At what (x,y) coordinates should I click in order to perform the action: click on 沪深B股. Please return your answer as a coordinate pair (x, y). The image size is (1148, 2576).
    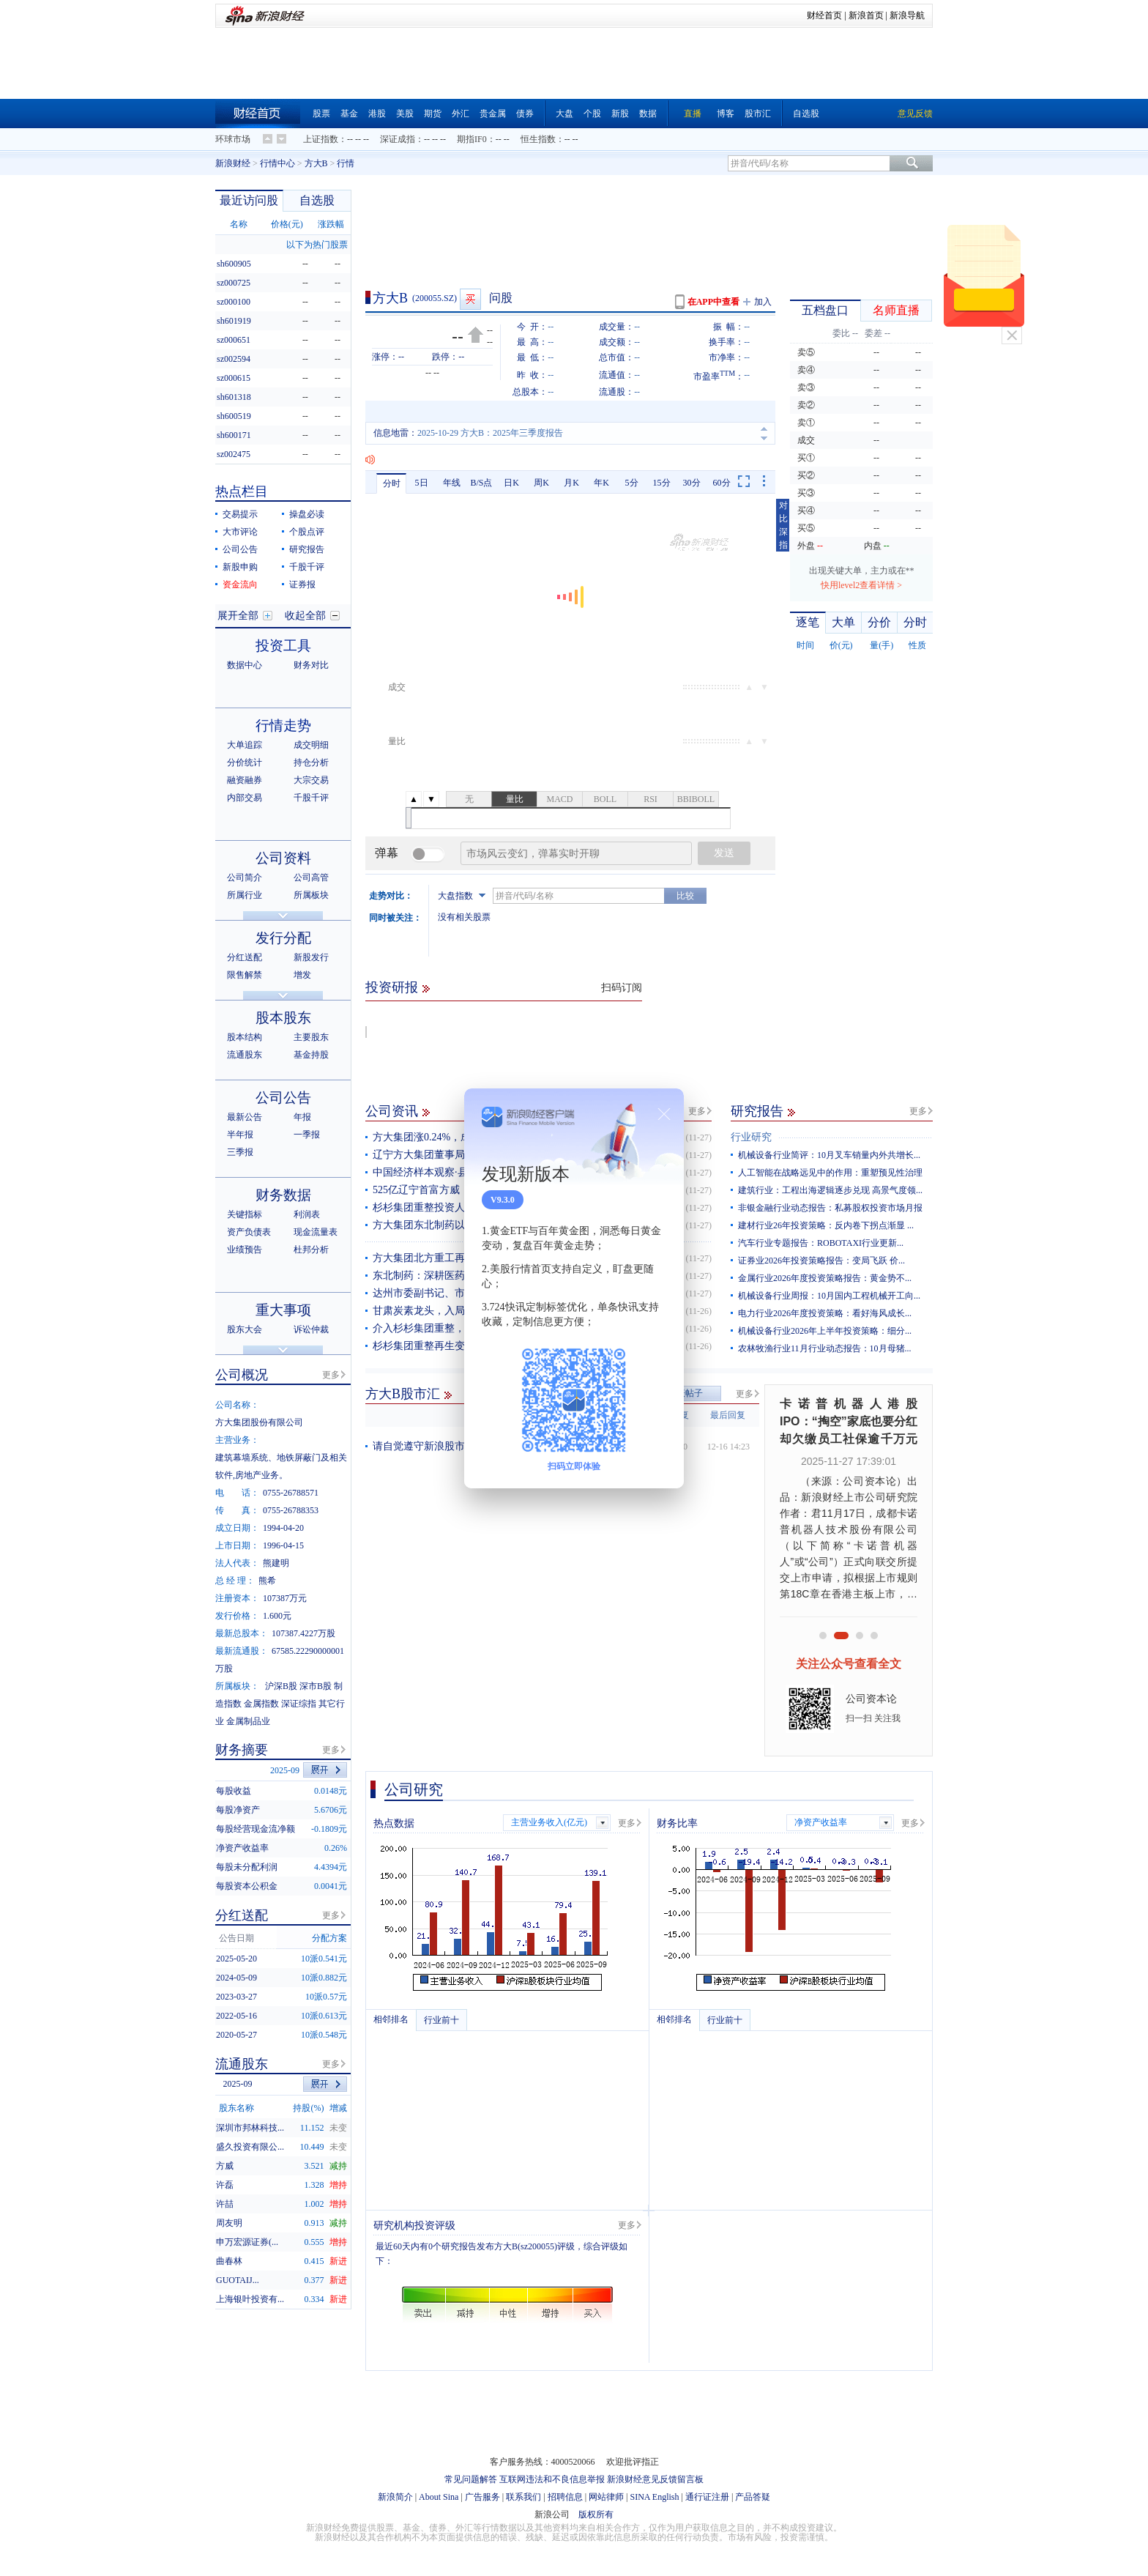
    Looking at the image, I should click on (281, 1686).